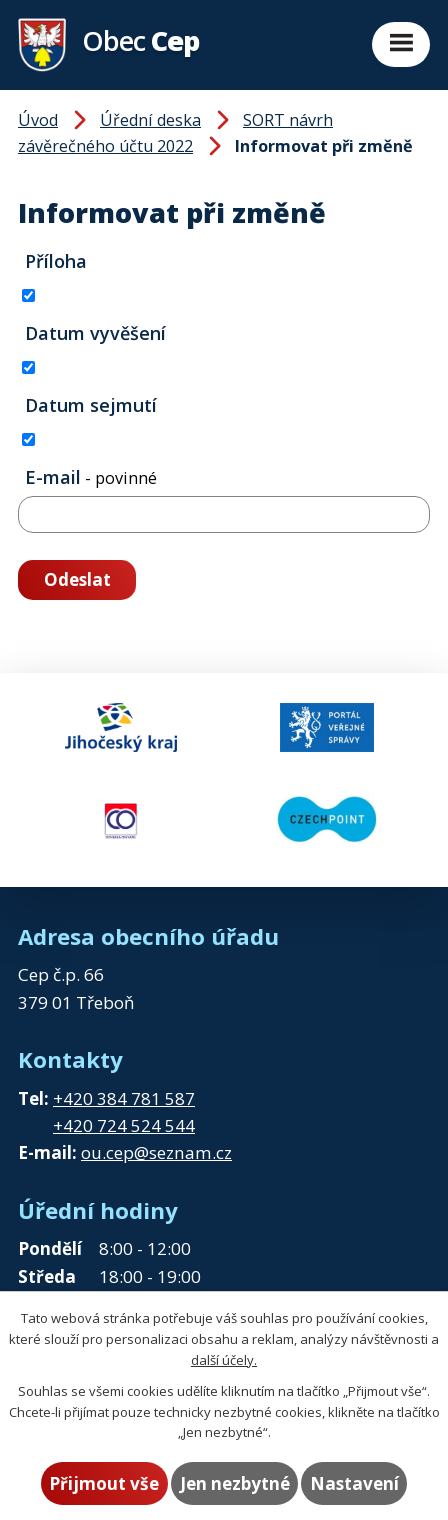  What do you see at coordinates (91, 477) in the screenshot?
I see `E-mail` at bounding box center [91, 477].